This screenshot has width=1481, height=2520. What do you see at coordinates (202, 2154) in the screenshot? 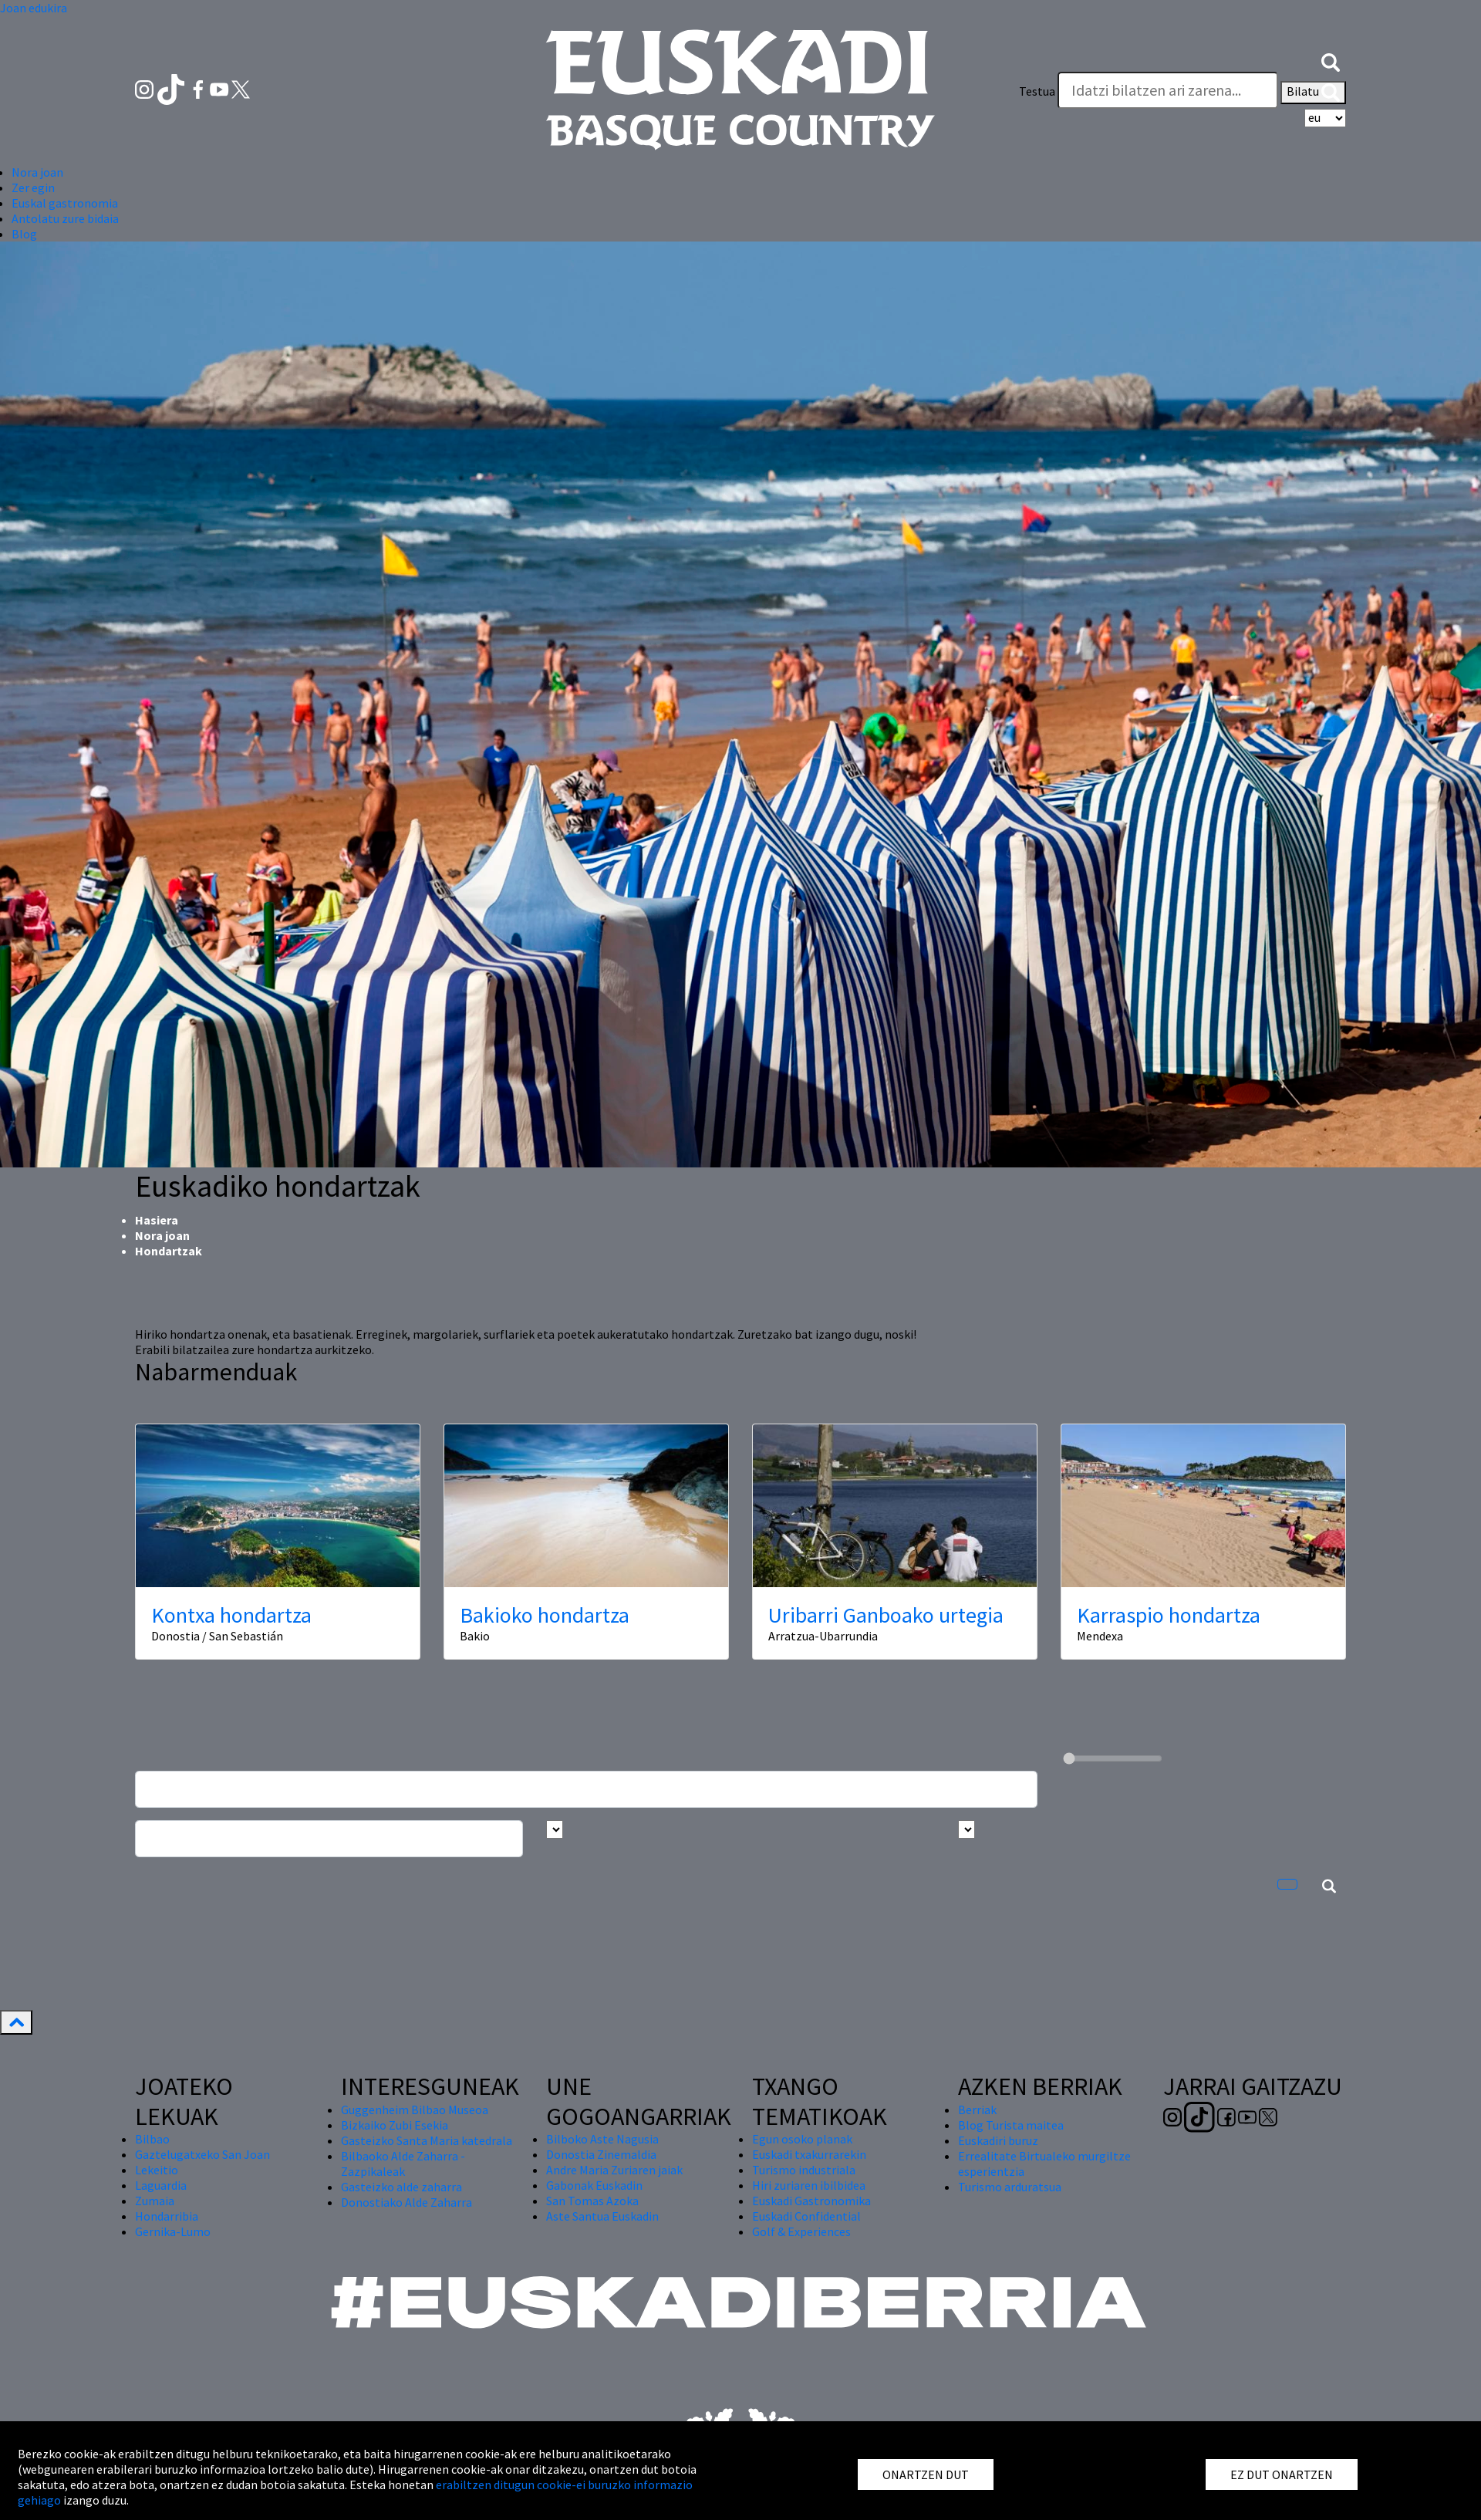
I see `Gaztelugatxeko San Joan` at bounding box center [202, 2154].